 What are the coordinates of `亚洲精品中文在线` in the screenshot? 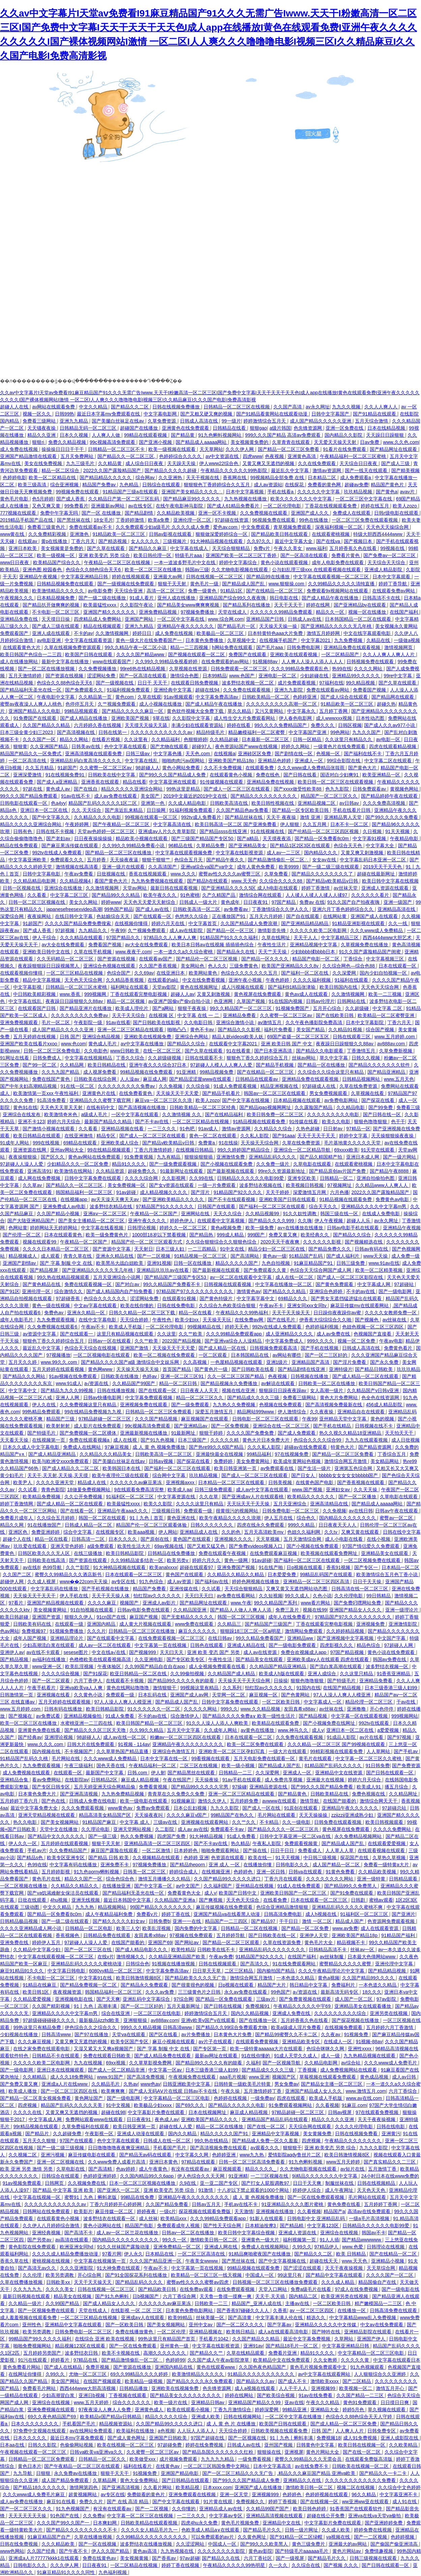 It's located at (282, 2522).